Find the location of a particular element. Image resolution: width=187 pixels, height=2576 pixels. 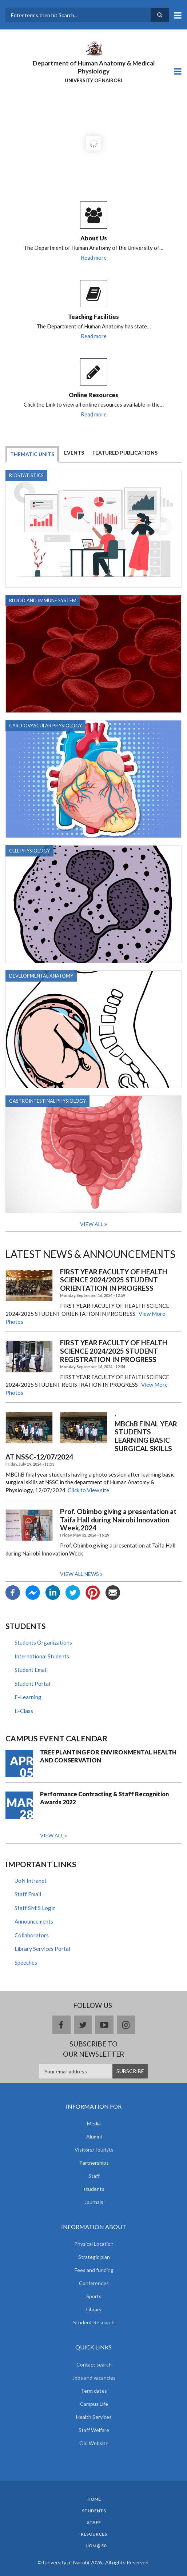

Click to View site is located at coordinates (88, 1490).